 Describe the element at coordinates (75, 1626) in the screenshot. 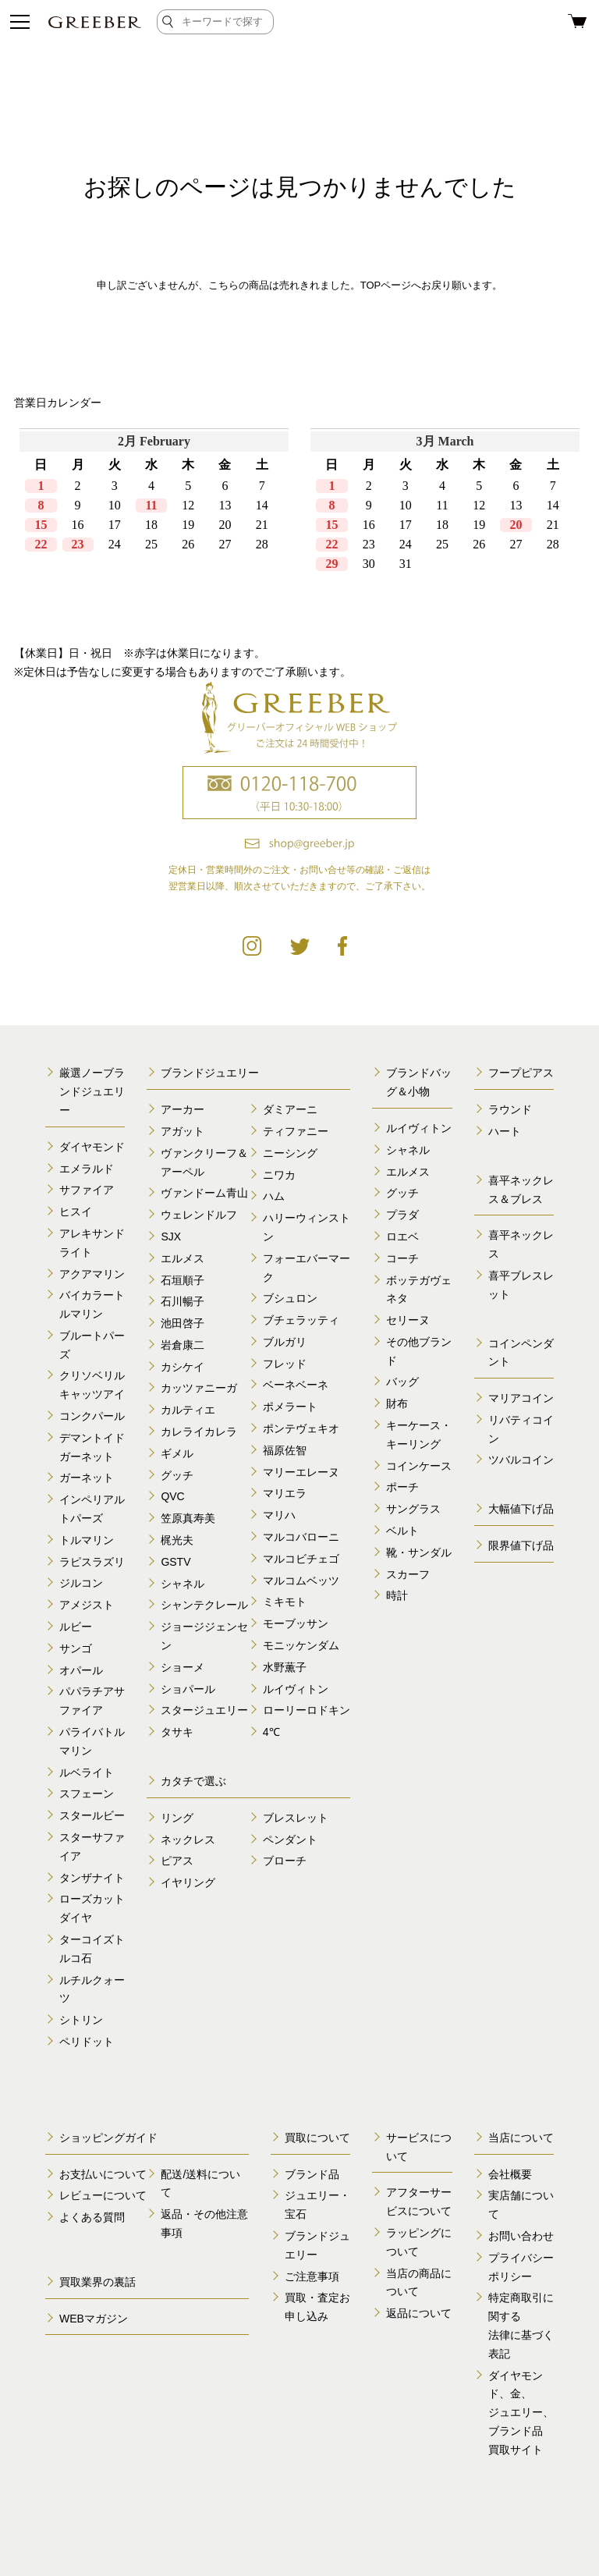

I see `ルビー` at that location.